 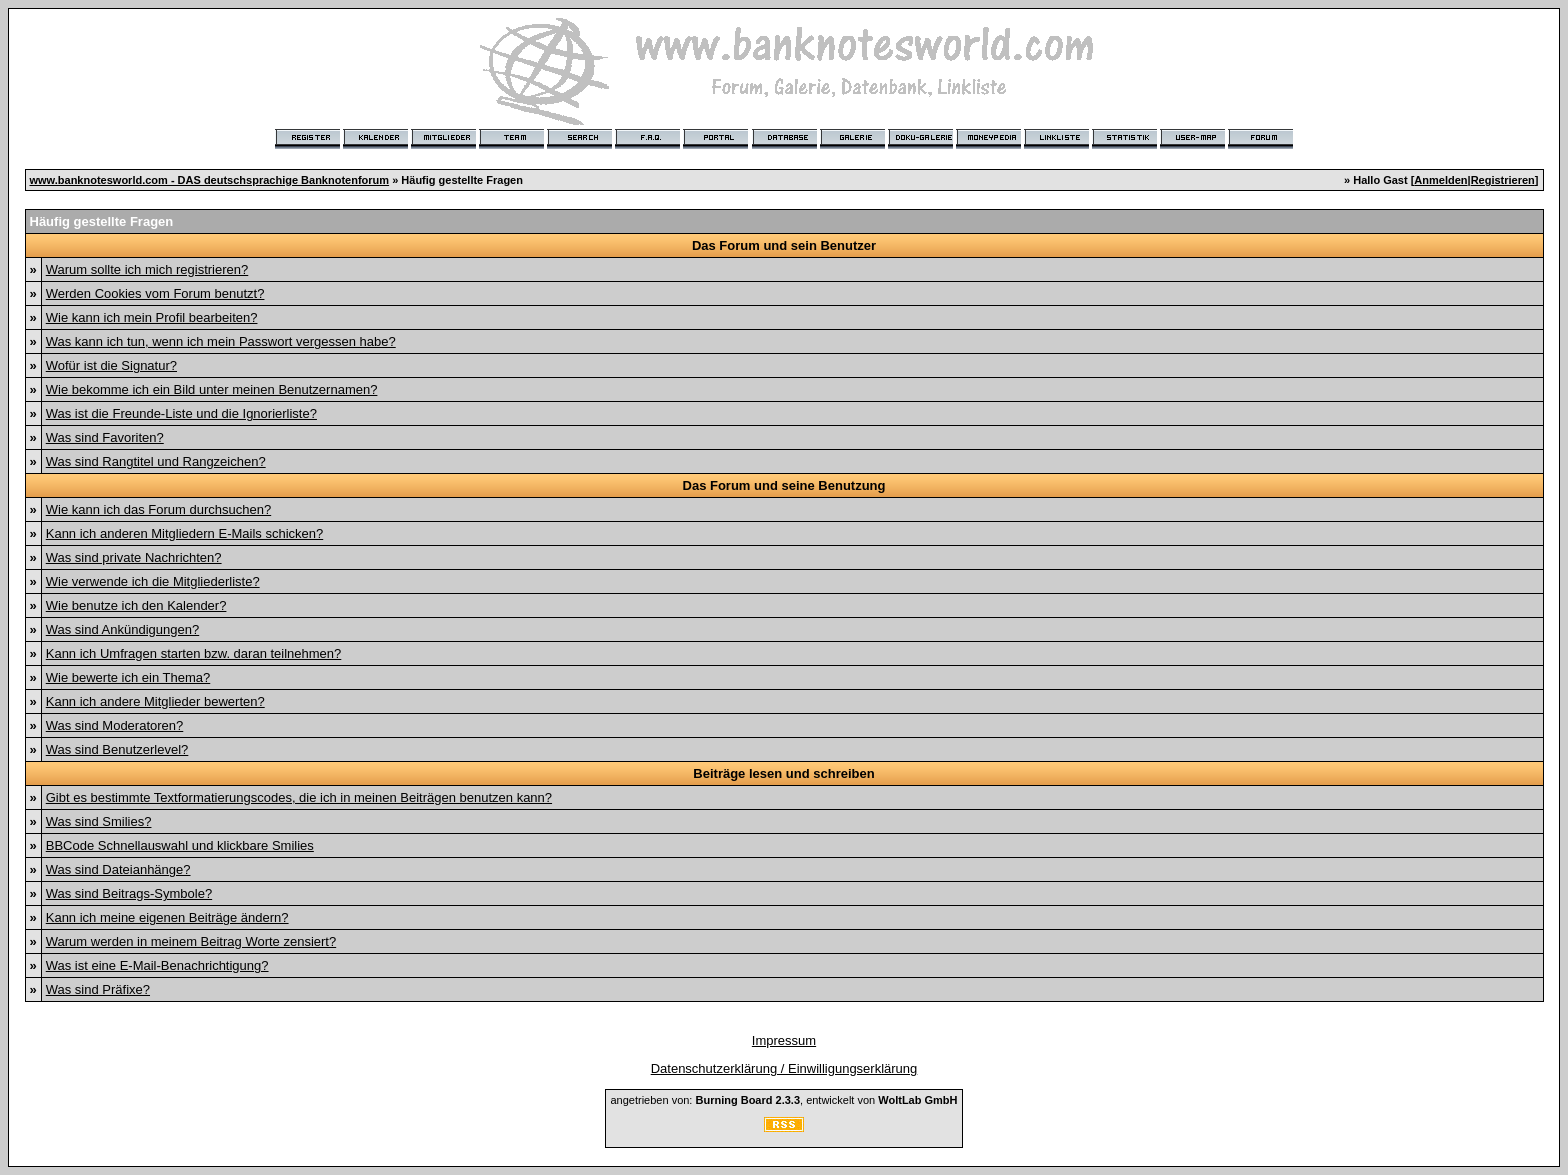 What do you see at coordinates (191, 941) in the screenshot?
I see `Warum werden in meinem Beitrag Worte zensiert?` at bounding box center [191, 941].